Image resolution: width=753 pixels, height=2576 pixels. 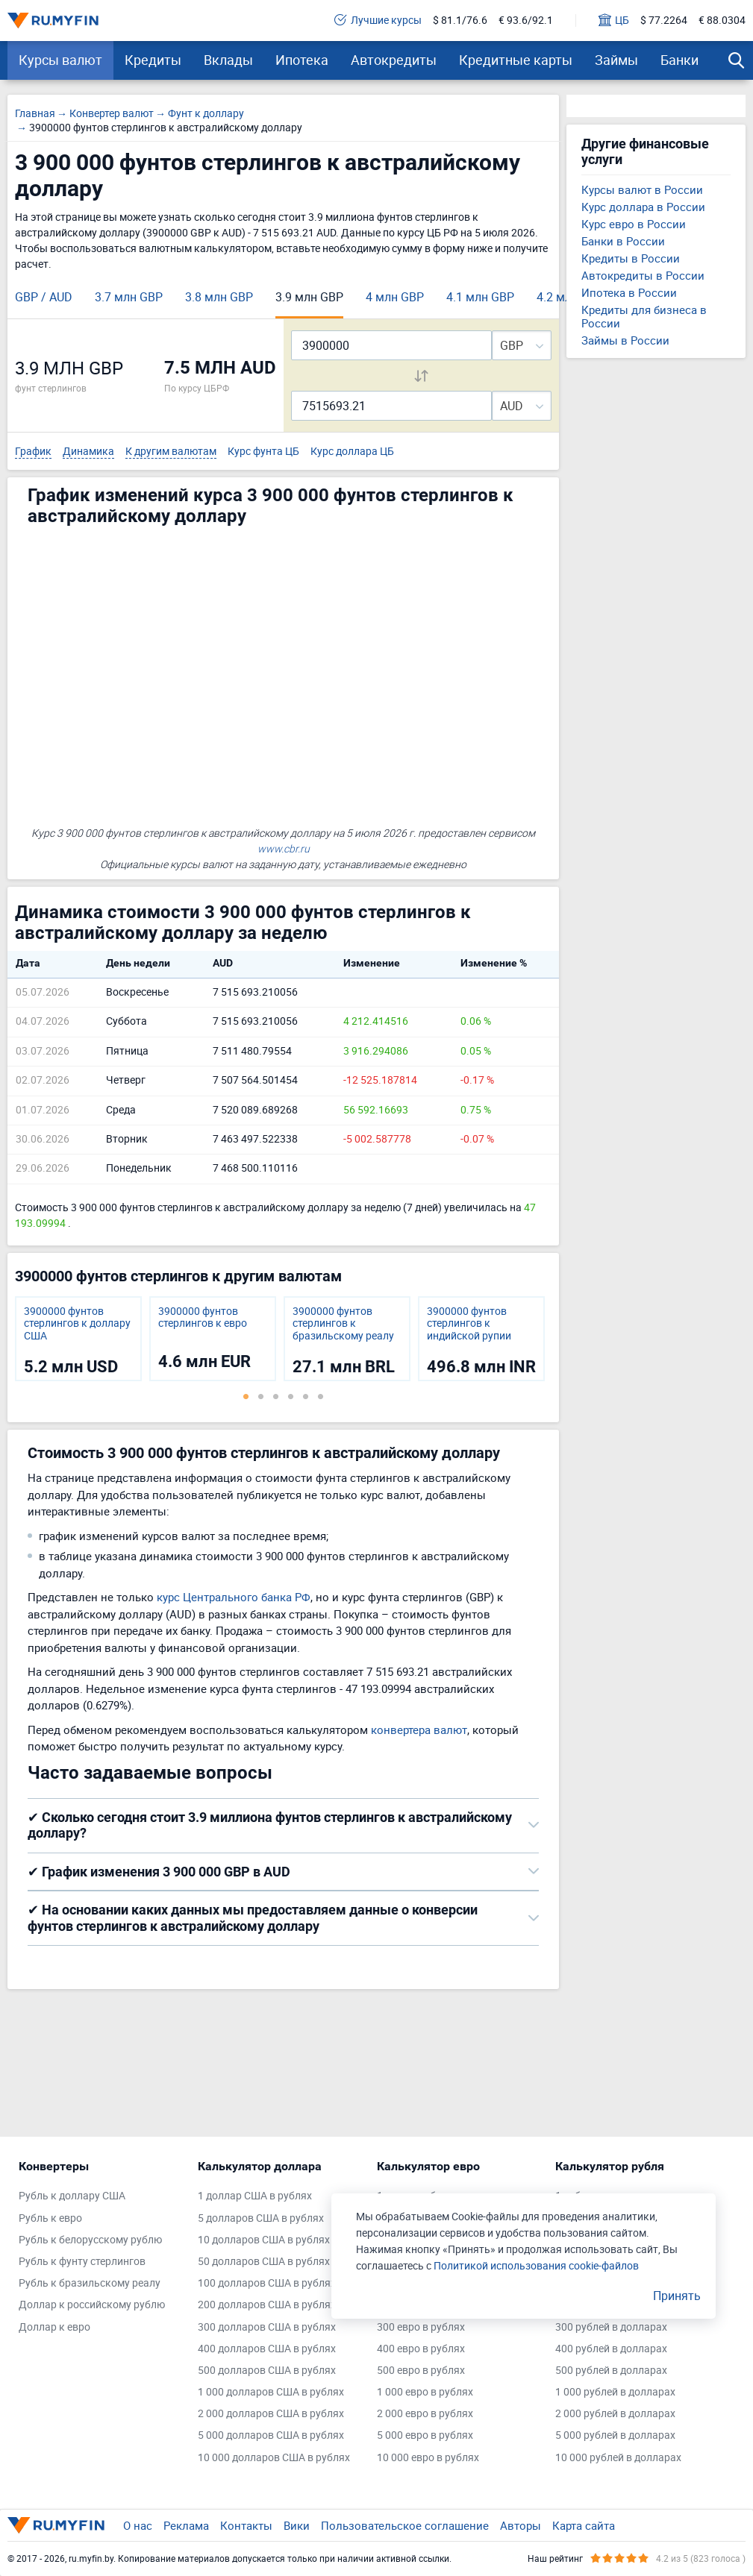 What do you see at coordinates (129, 297) in the screenshot?
I see `3.7 млн GBP` at bounding box center [129, 297].